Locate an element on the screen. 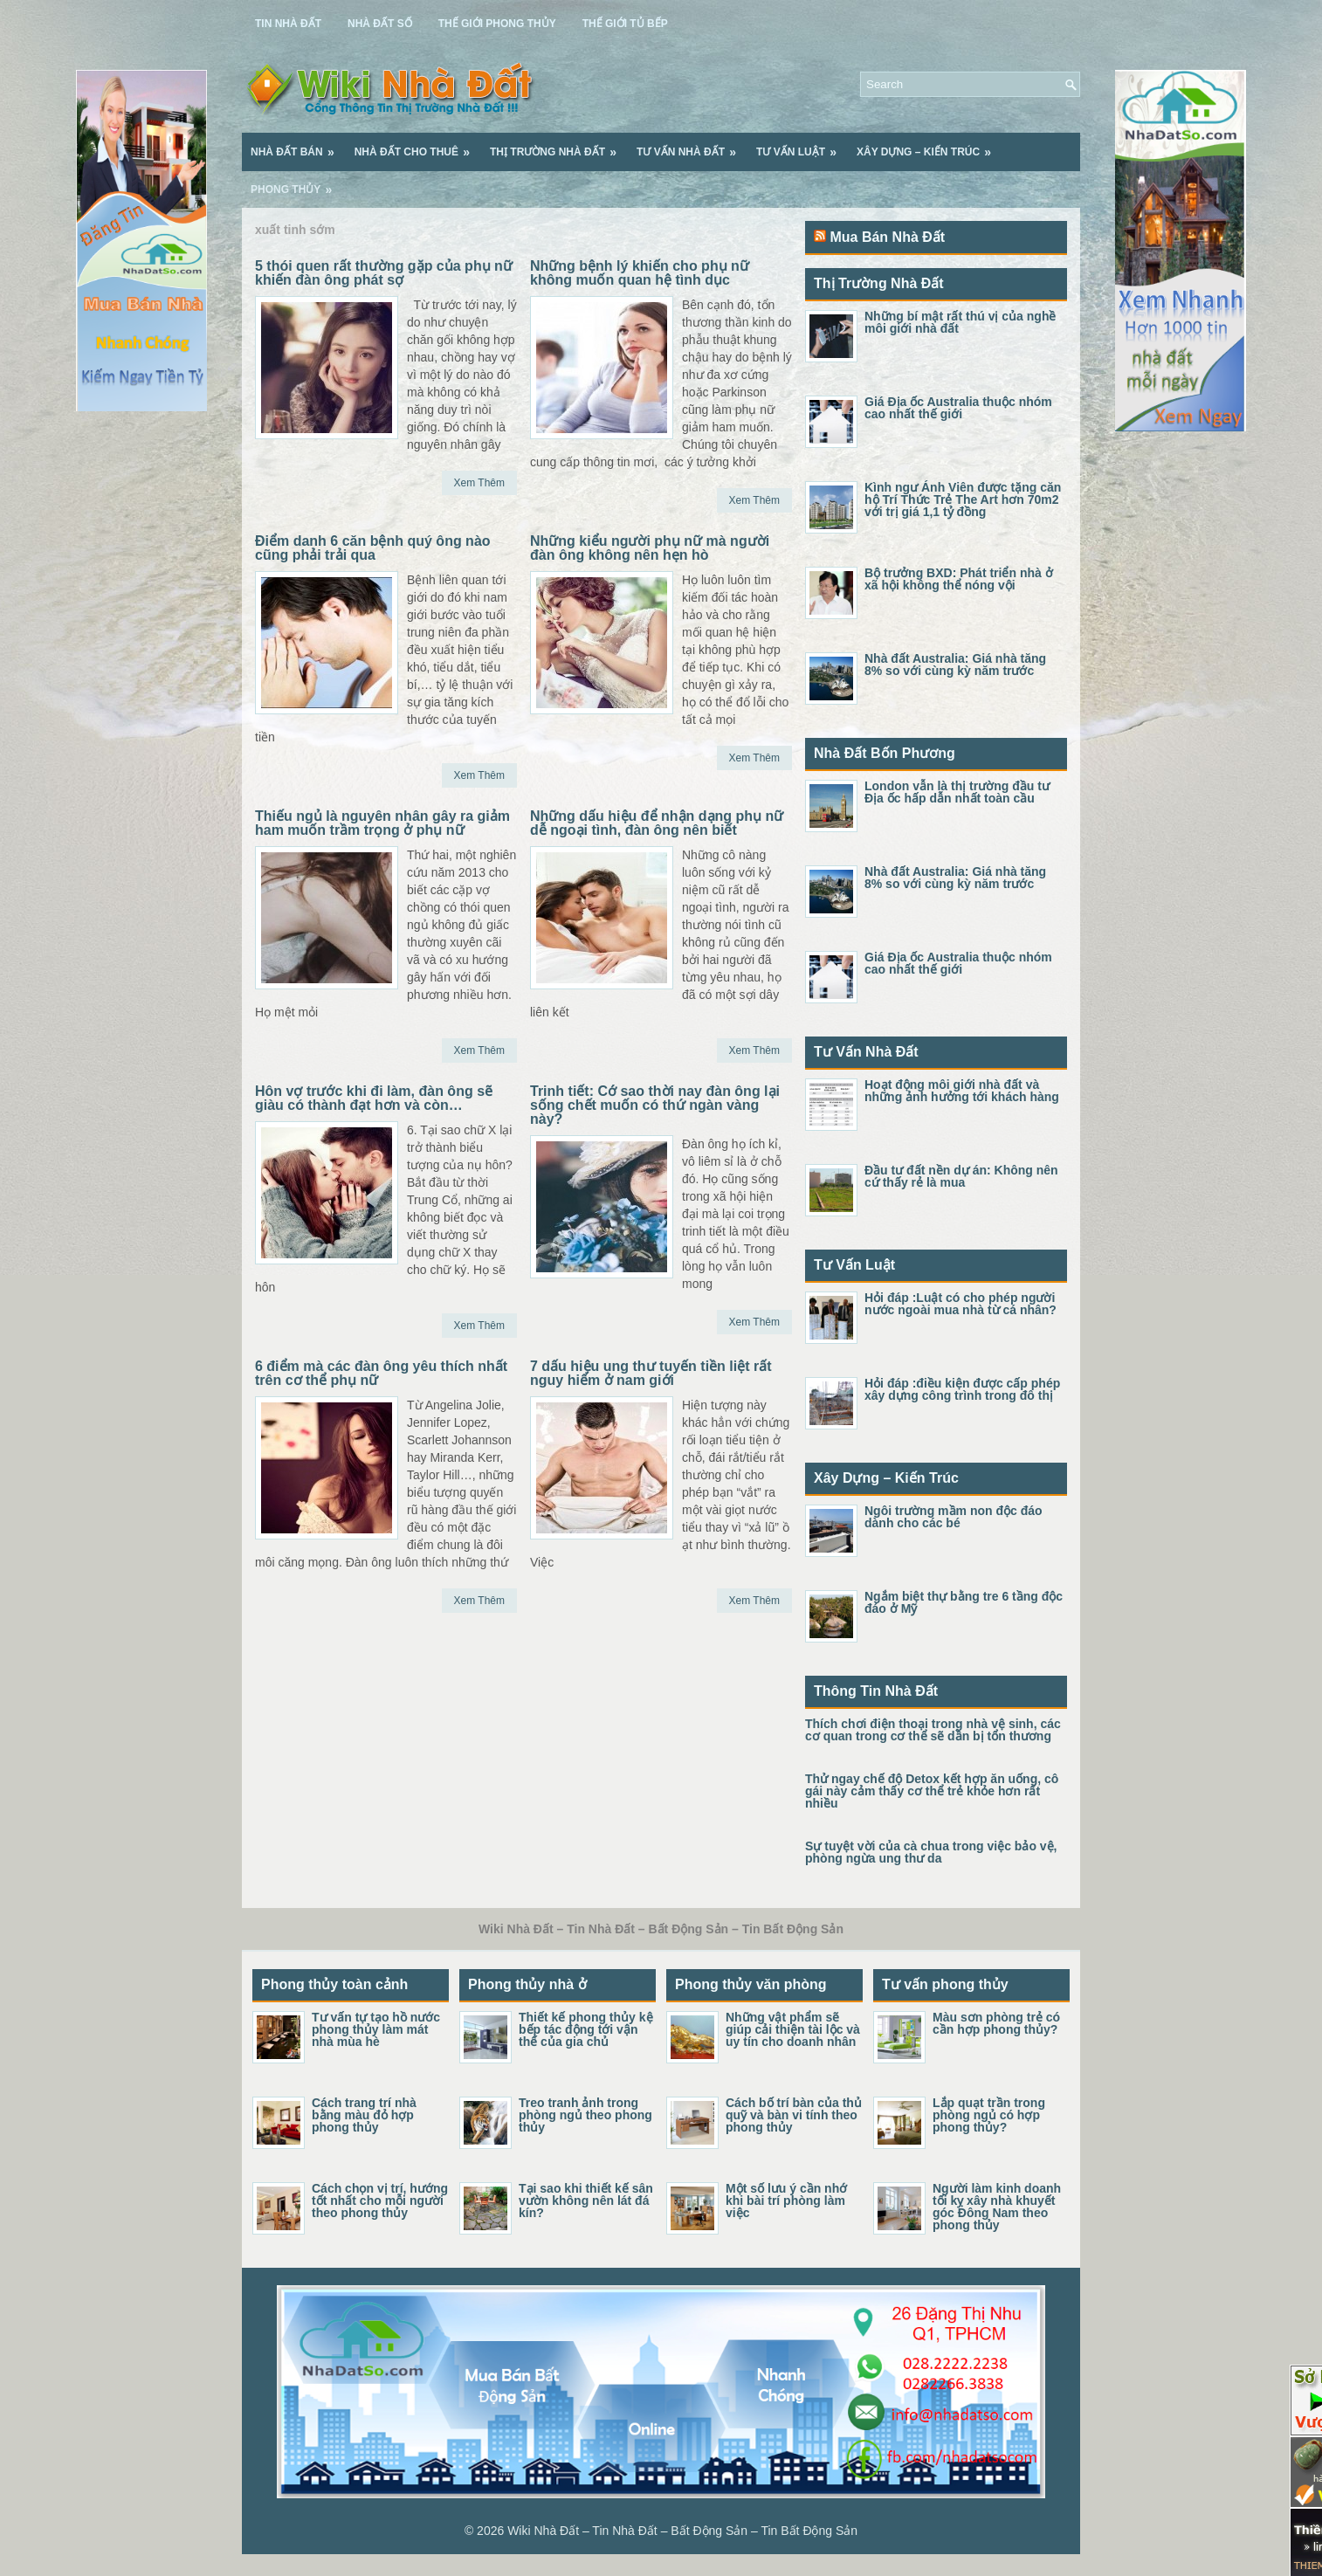  Treo tranh ảnh trong phòng ngủ theo phong thủy is located at coordinates (585, 2115).